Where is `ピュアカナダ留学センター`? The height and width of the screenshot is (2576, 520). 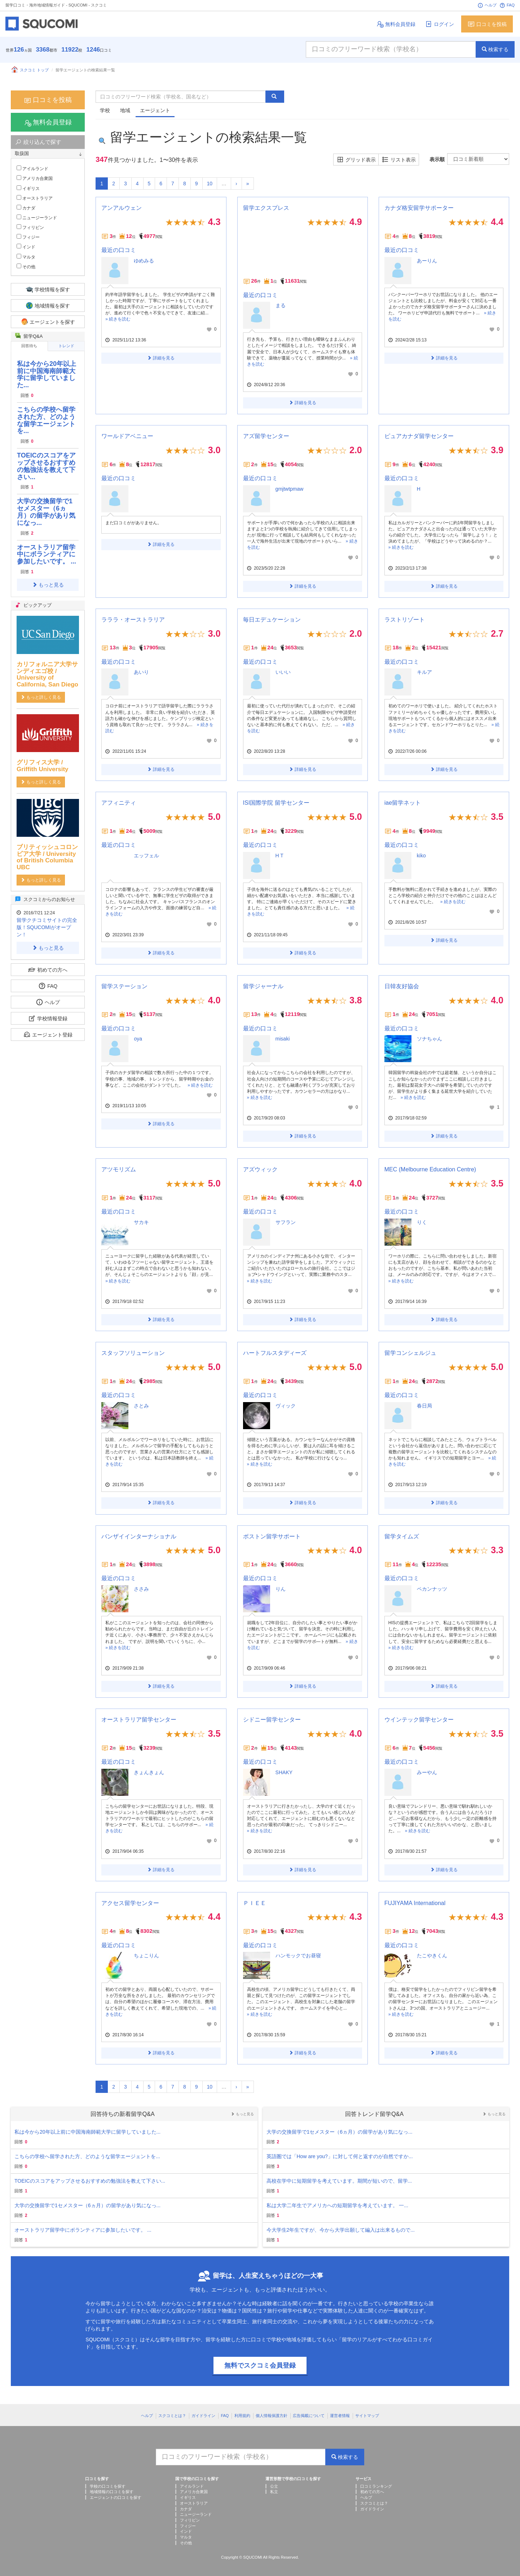 ピュアカナダ留学センター is located at coordinates (419, 436).